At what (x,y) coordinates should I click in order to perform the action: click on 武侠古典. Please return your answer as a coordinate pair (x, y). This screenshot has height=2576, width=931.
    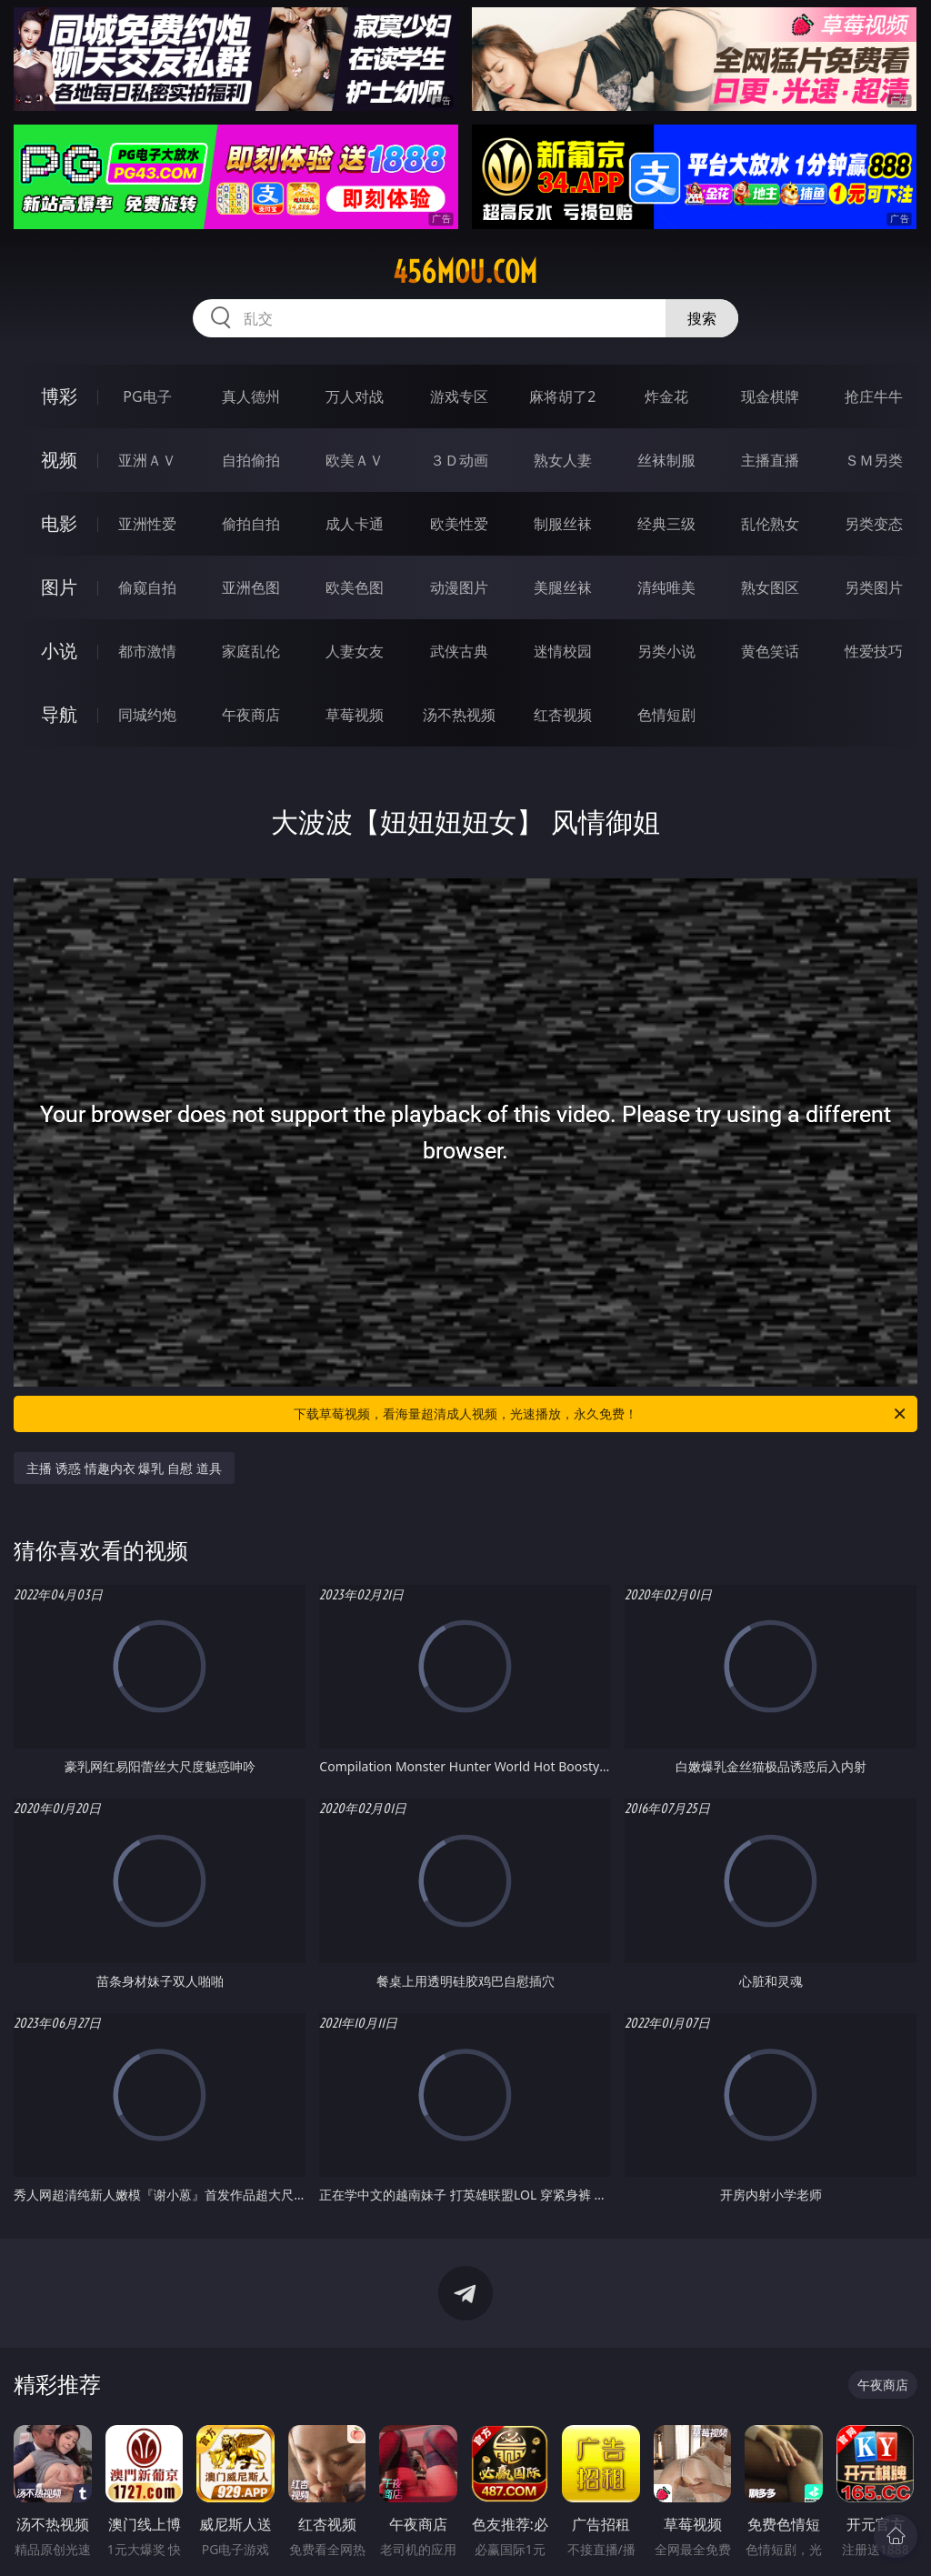
    Looking at the image, I should click on (459, 651).